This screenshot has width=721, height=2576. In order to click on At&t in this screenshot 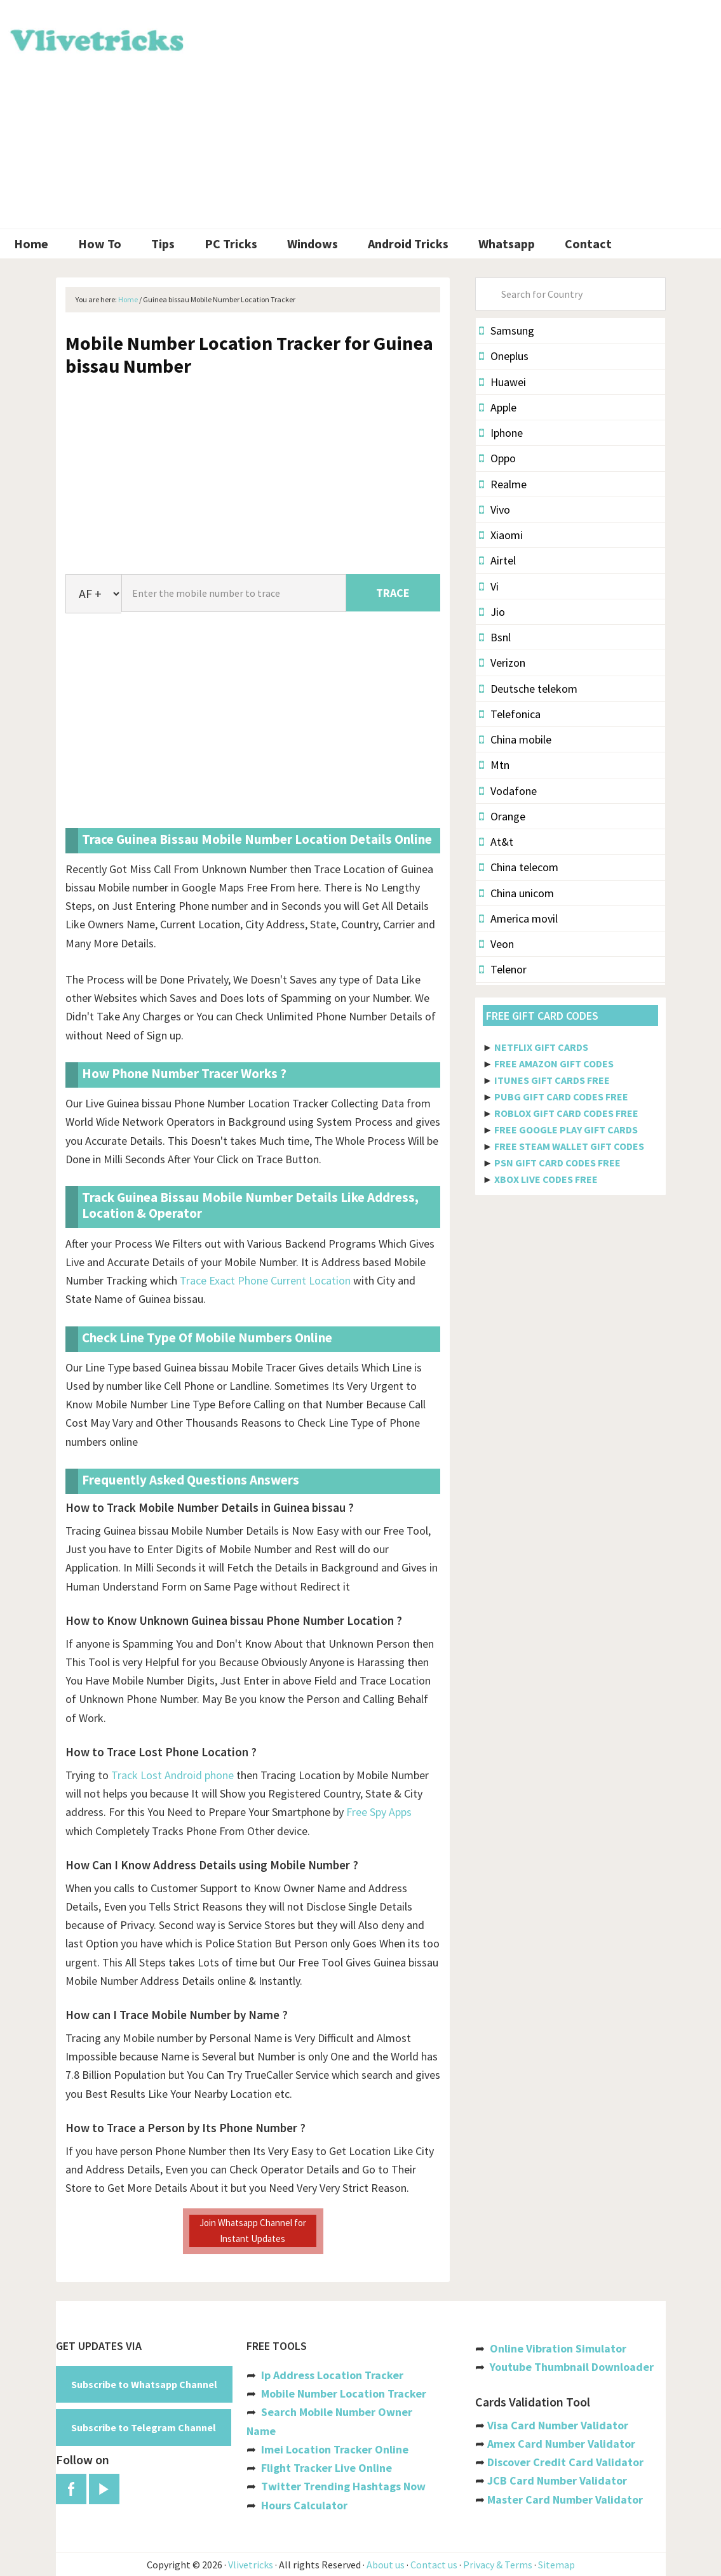, I will do `click(496, 841)`.